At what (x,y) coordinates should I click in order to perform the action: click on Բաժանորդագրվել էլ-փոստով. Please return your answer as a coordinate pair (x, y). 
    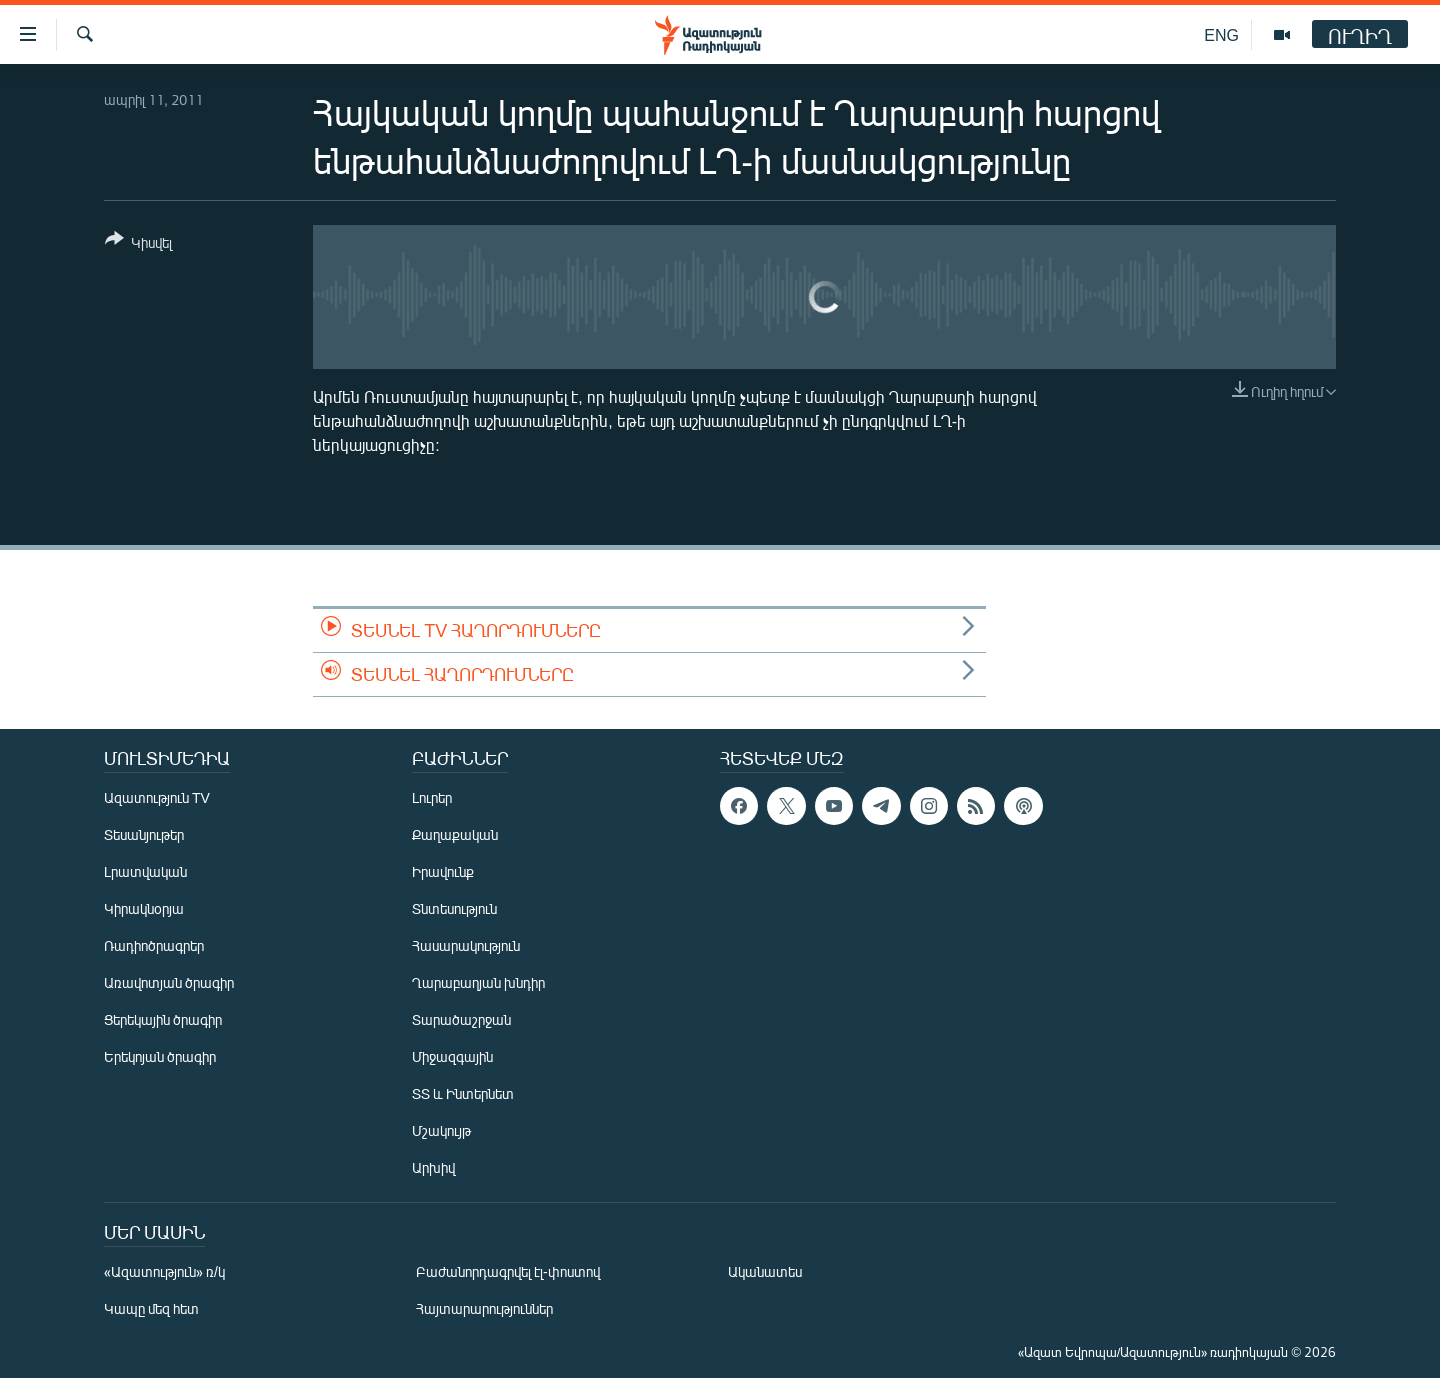
    Looking at the image, I should click on (508, 1271).